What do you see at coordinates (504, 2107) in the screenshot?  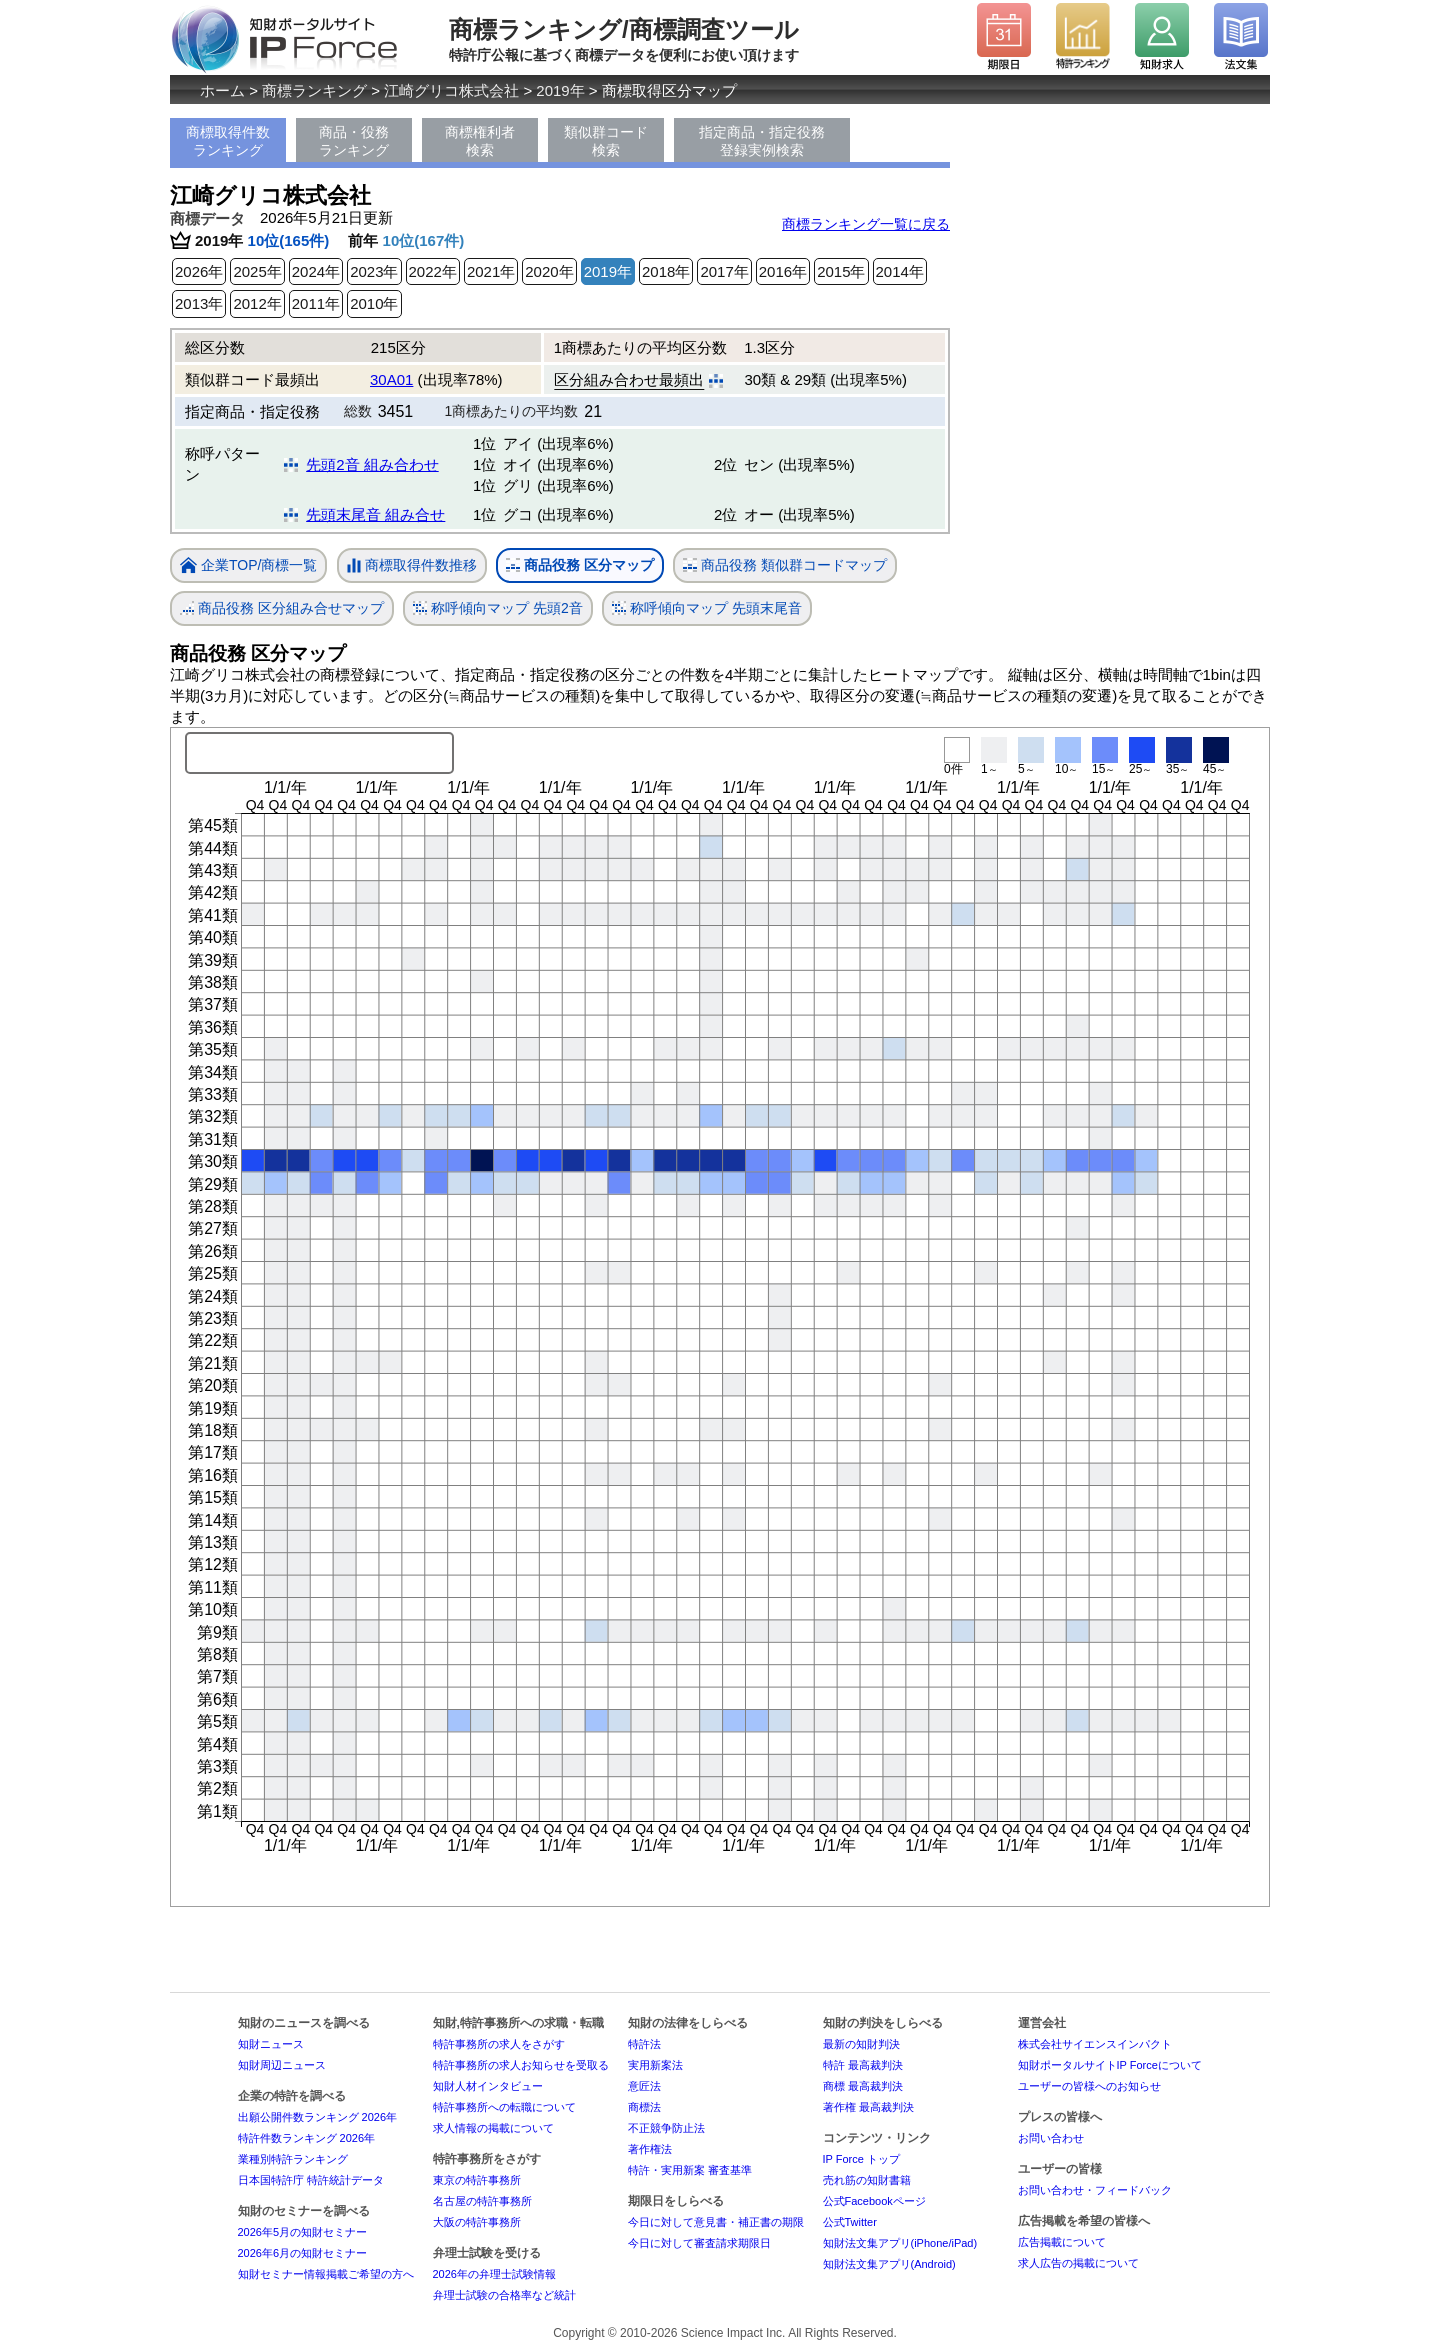 I see `特許事務所への転職について` at bounding box center [504, 2107].